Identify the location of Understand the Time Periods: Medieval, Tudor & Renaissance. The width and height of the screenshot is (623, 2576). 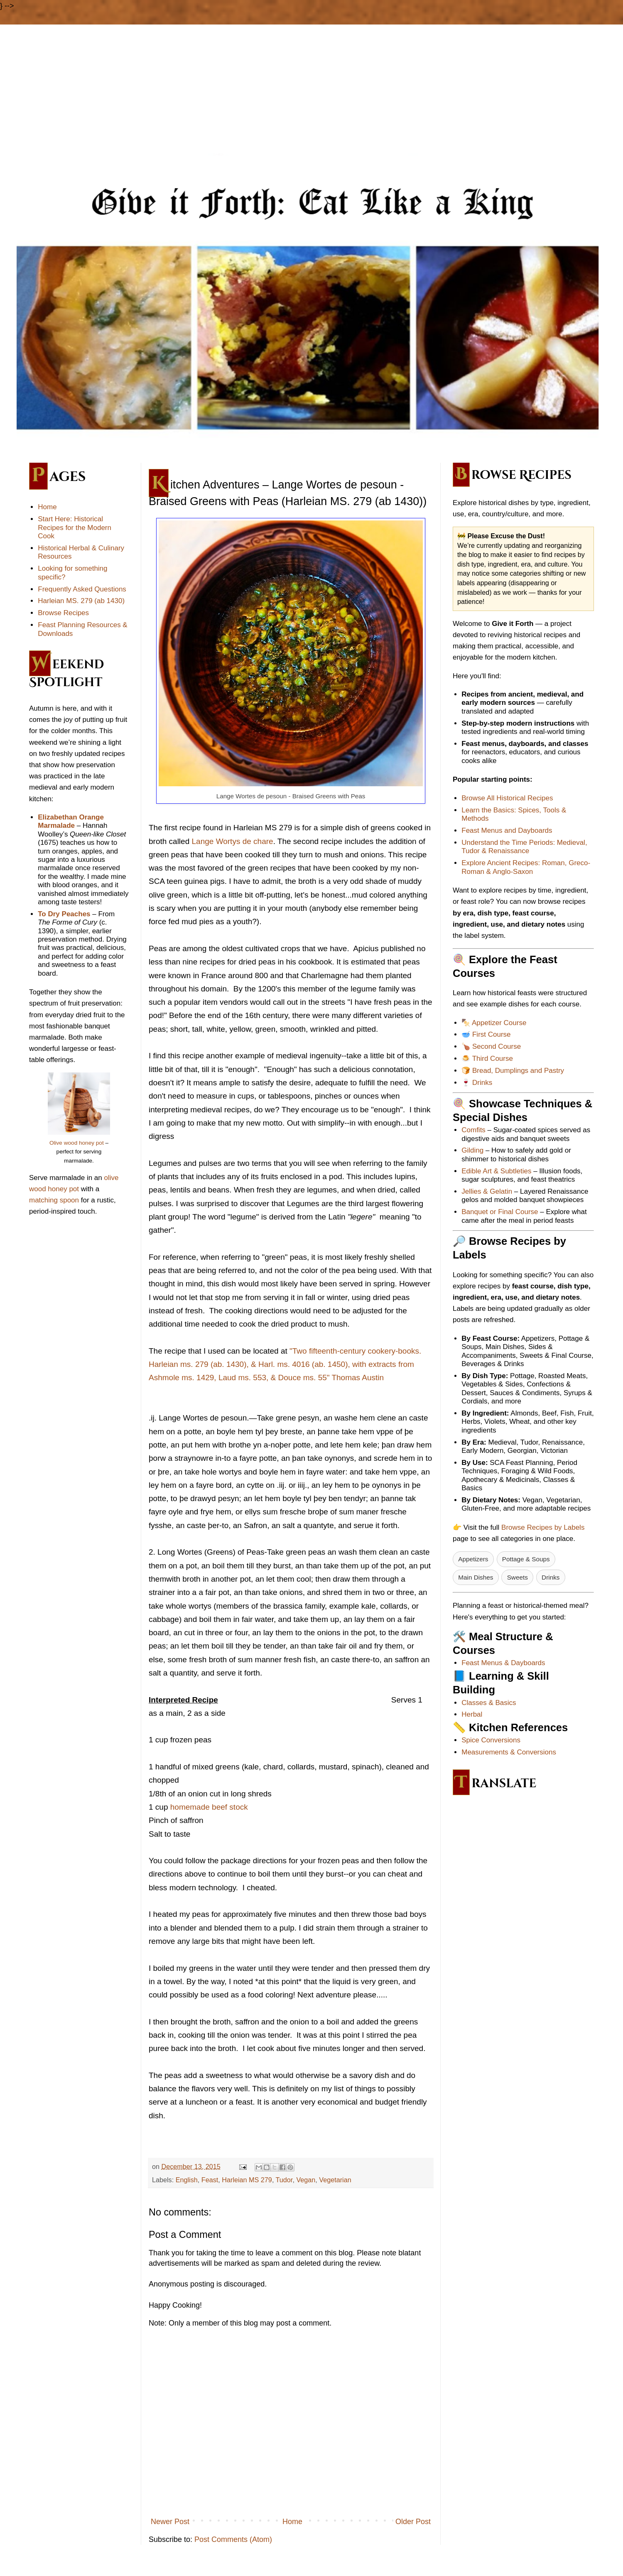
(524, 847).